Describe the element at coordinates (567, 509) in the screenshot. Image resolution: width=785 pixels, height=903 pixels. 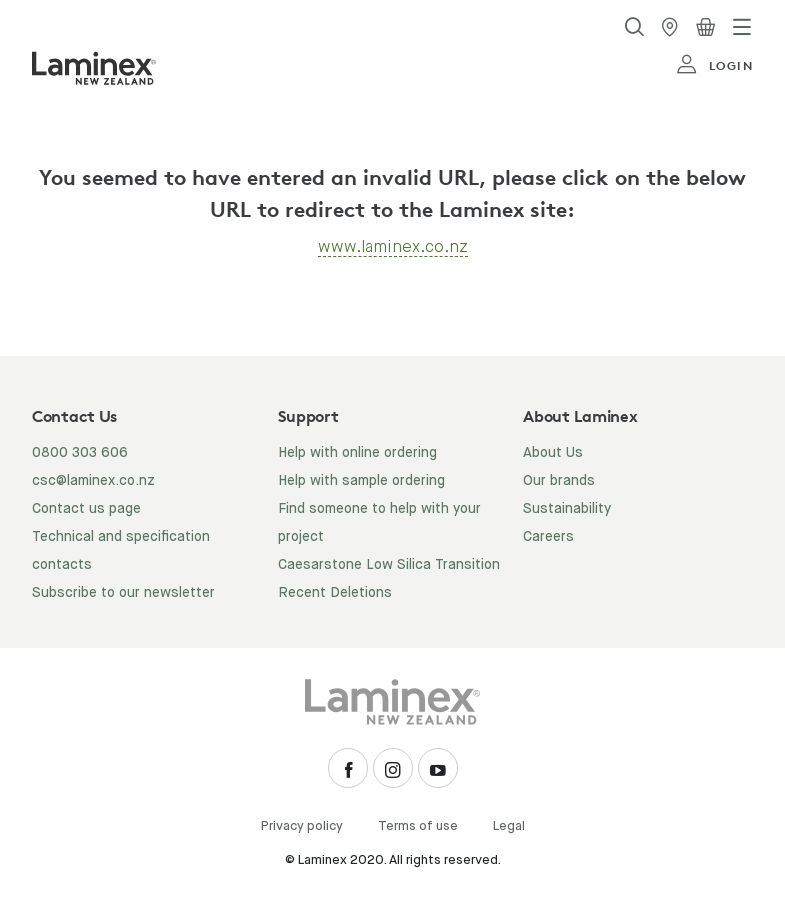
I see `Sustainability` at that location.